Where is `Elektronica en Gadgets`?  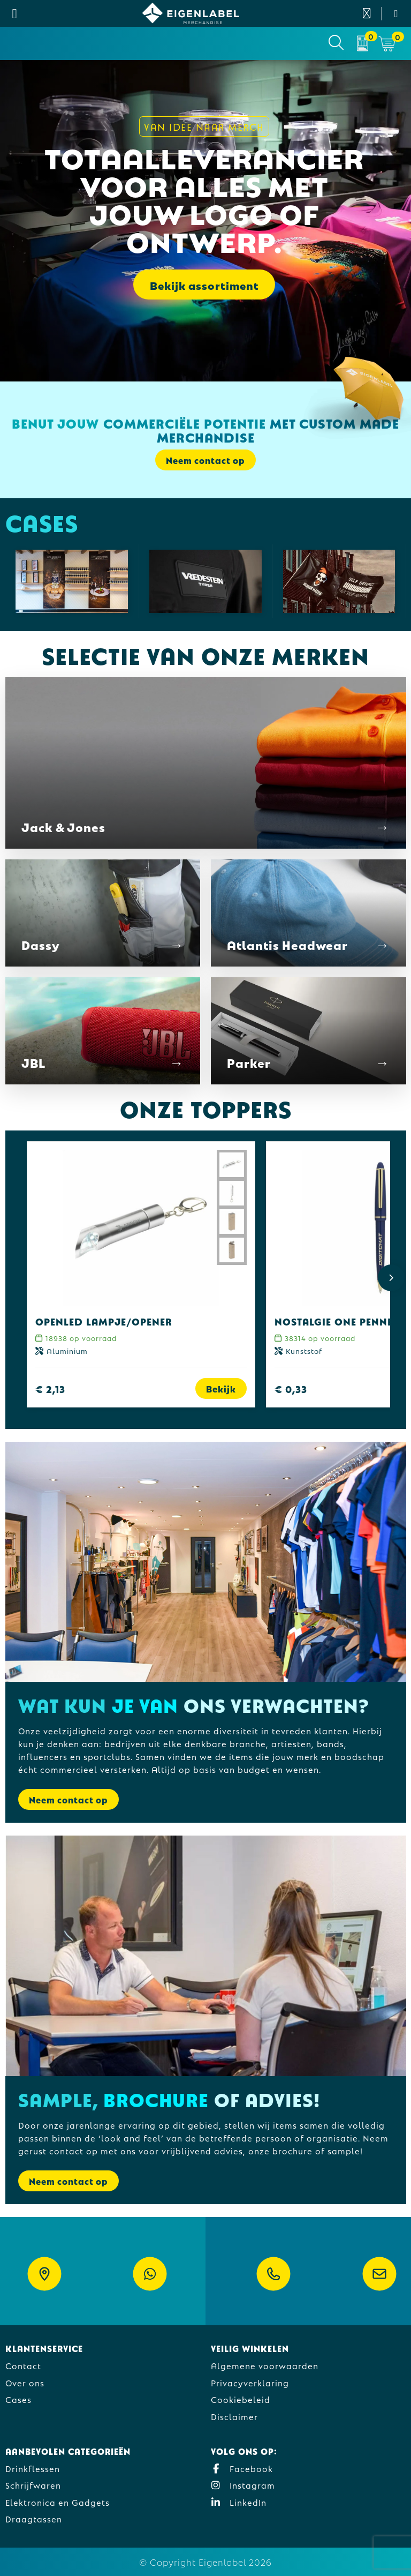
Elektronica en Gadgets is located at coordinates (57, 2501).